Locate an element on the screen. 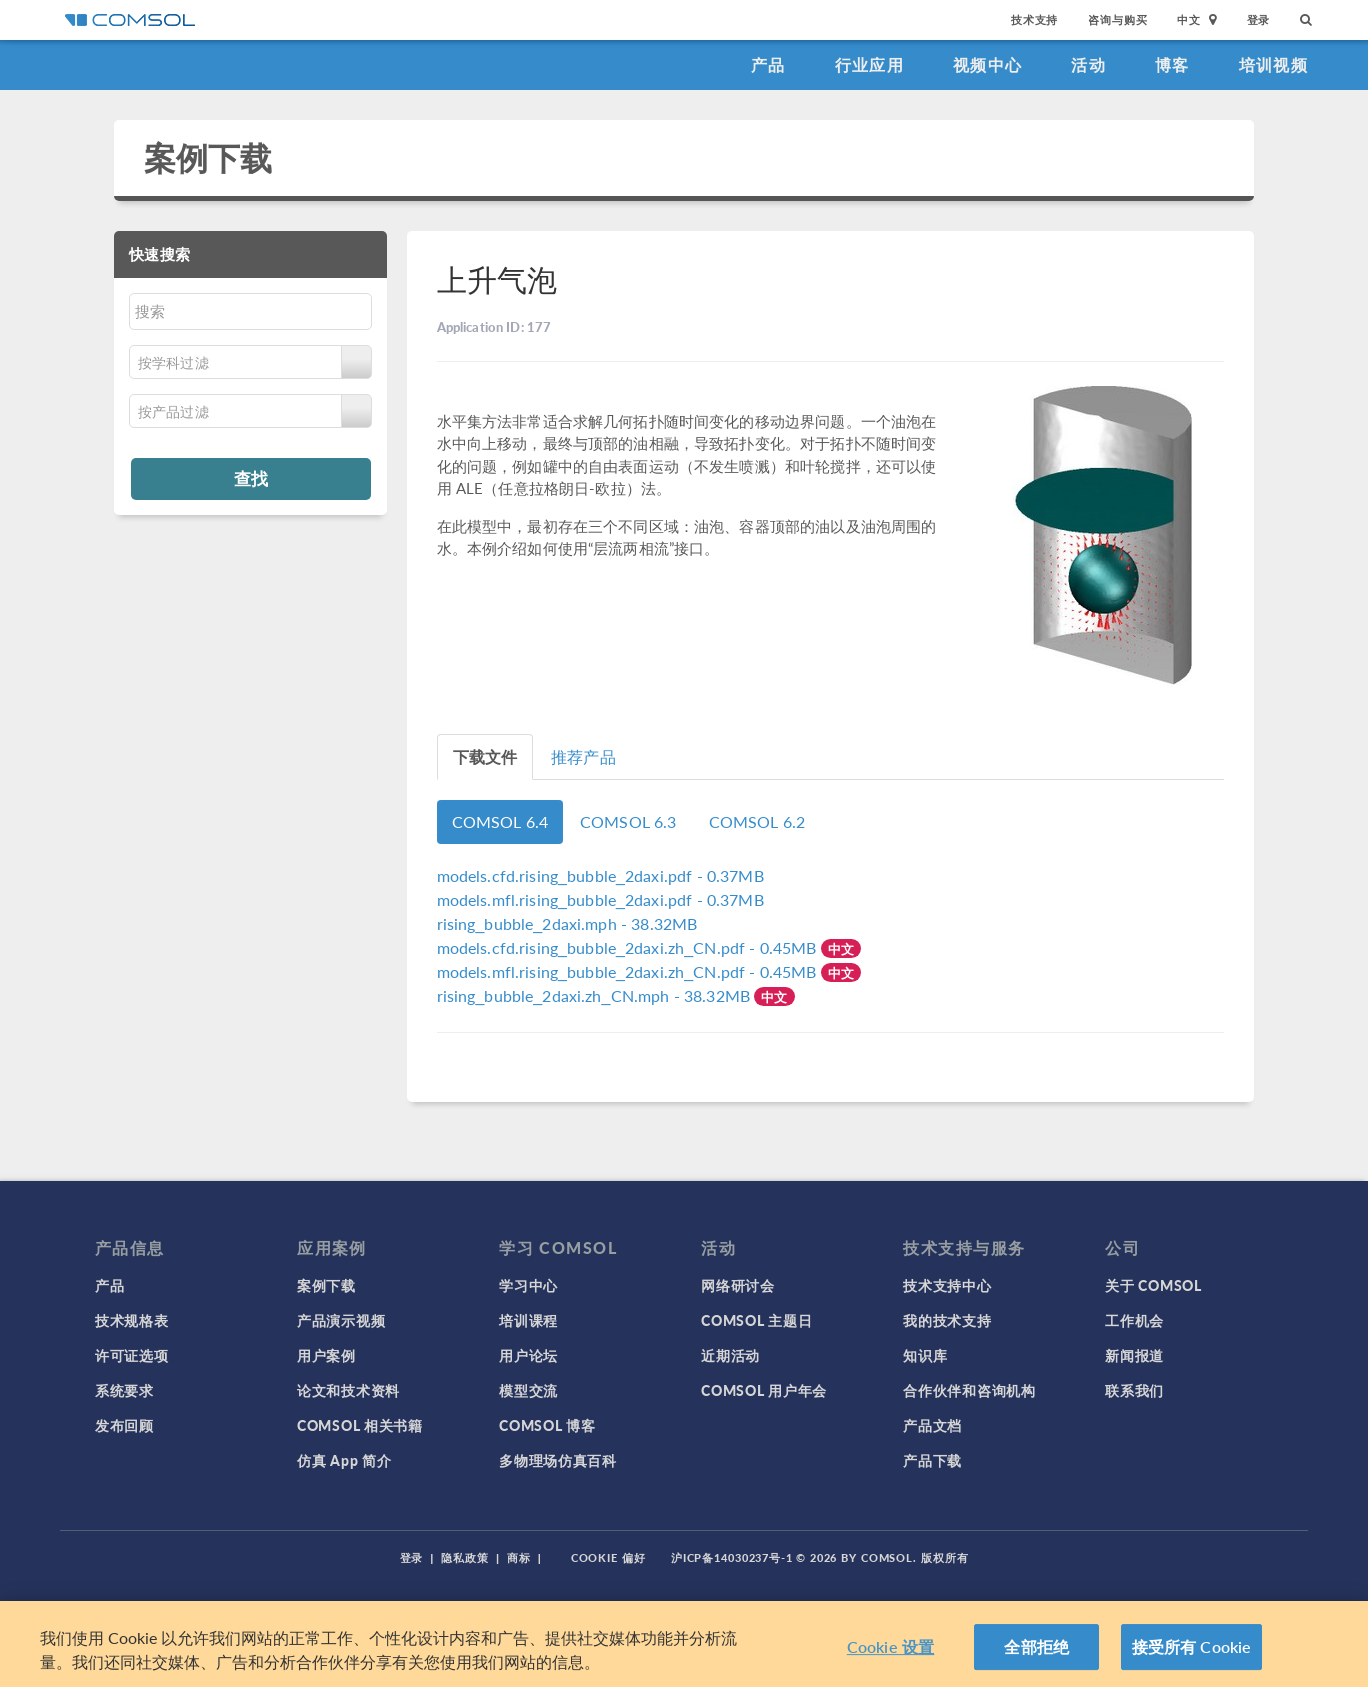 Image resolution: width=1368 pixels, height=1687 pixels. COMSOL 6.3 is located at coordinates (628, 821).